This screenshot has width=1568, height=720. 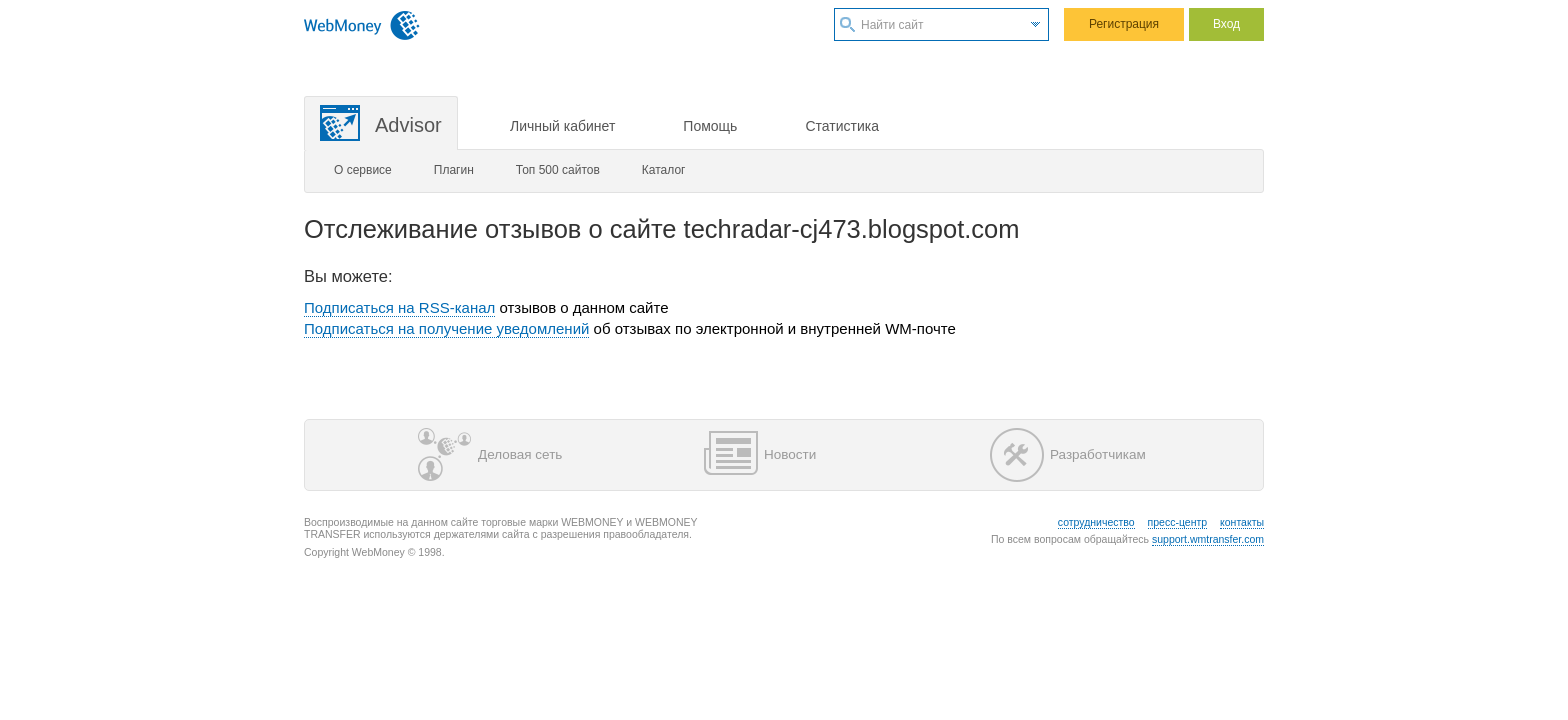 I want to click on О сервисе, so click(x=363, y=170).